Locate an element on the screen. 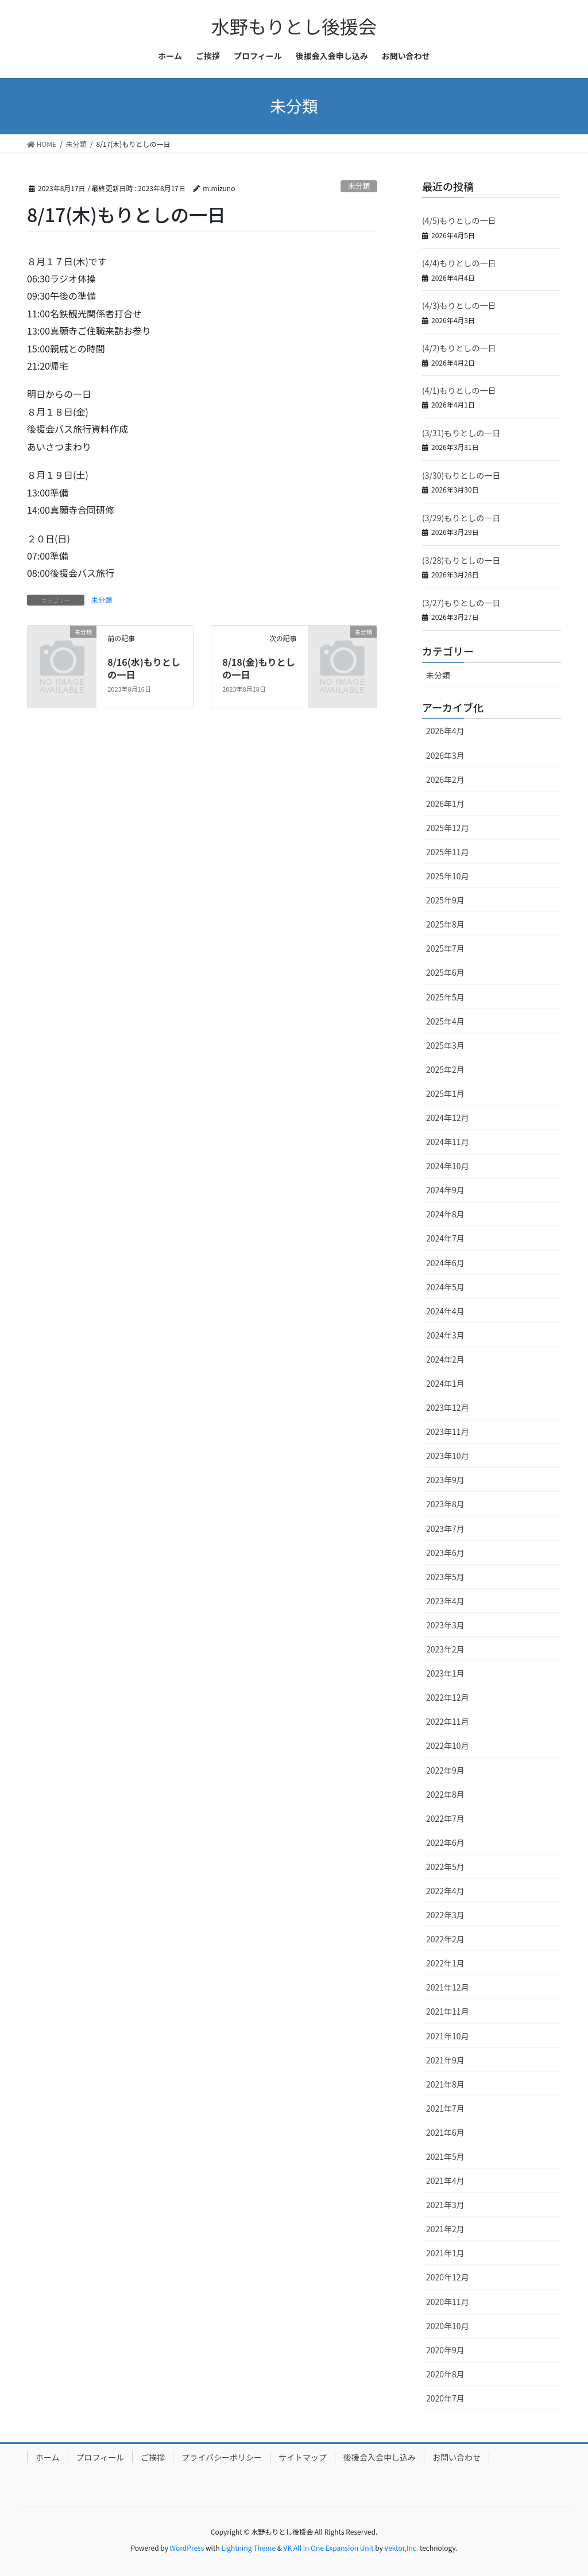 Image resolution: width=588 pixels, height=2576 pixels. 2025年11月 is located at coordinates (447, 852).